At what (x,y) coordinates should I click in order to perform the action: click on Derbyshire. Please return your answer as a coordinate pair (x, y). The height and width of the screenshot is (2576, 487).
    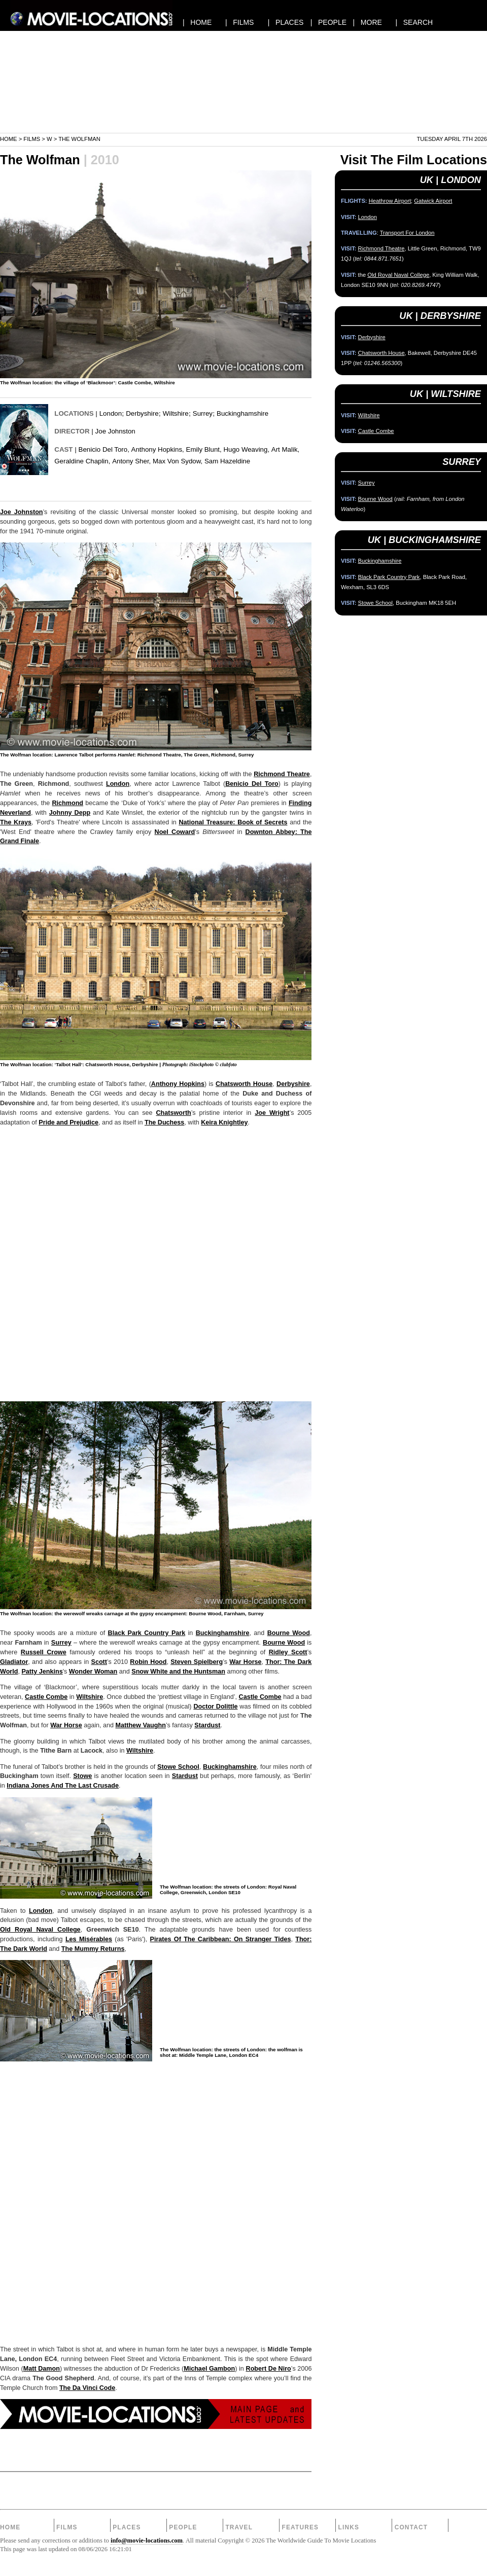
    Looking at the image, I should click on (142, 413).